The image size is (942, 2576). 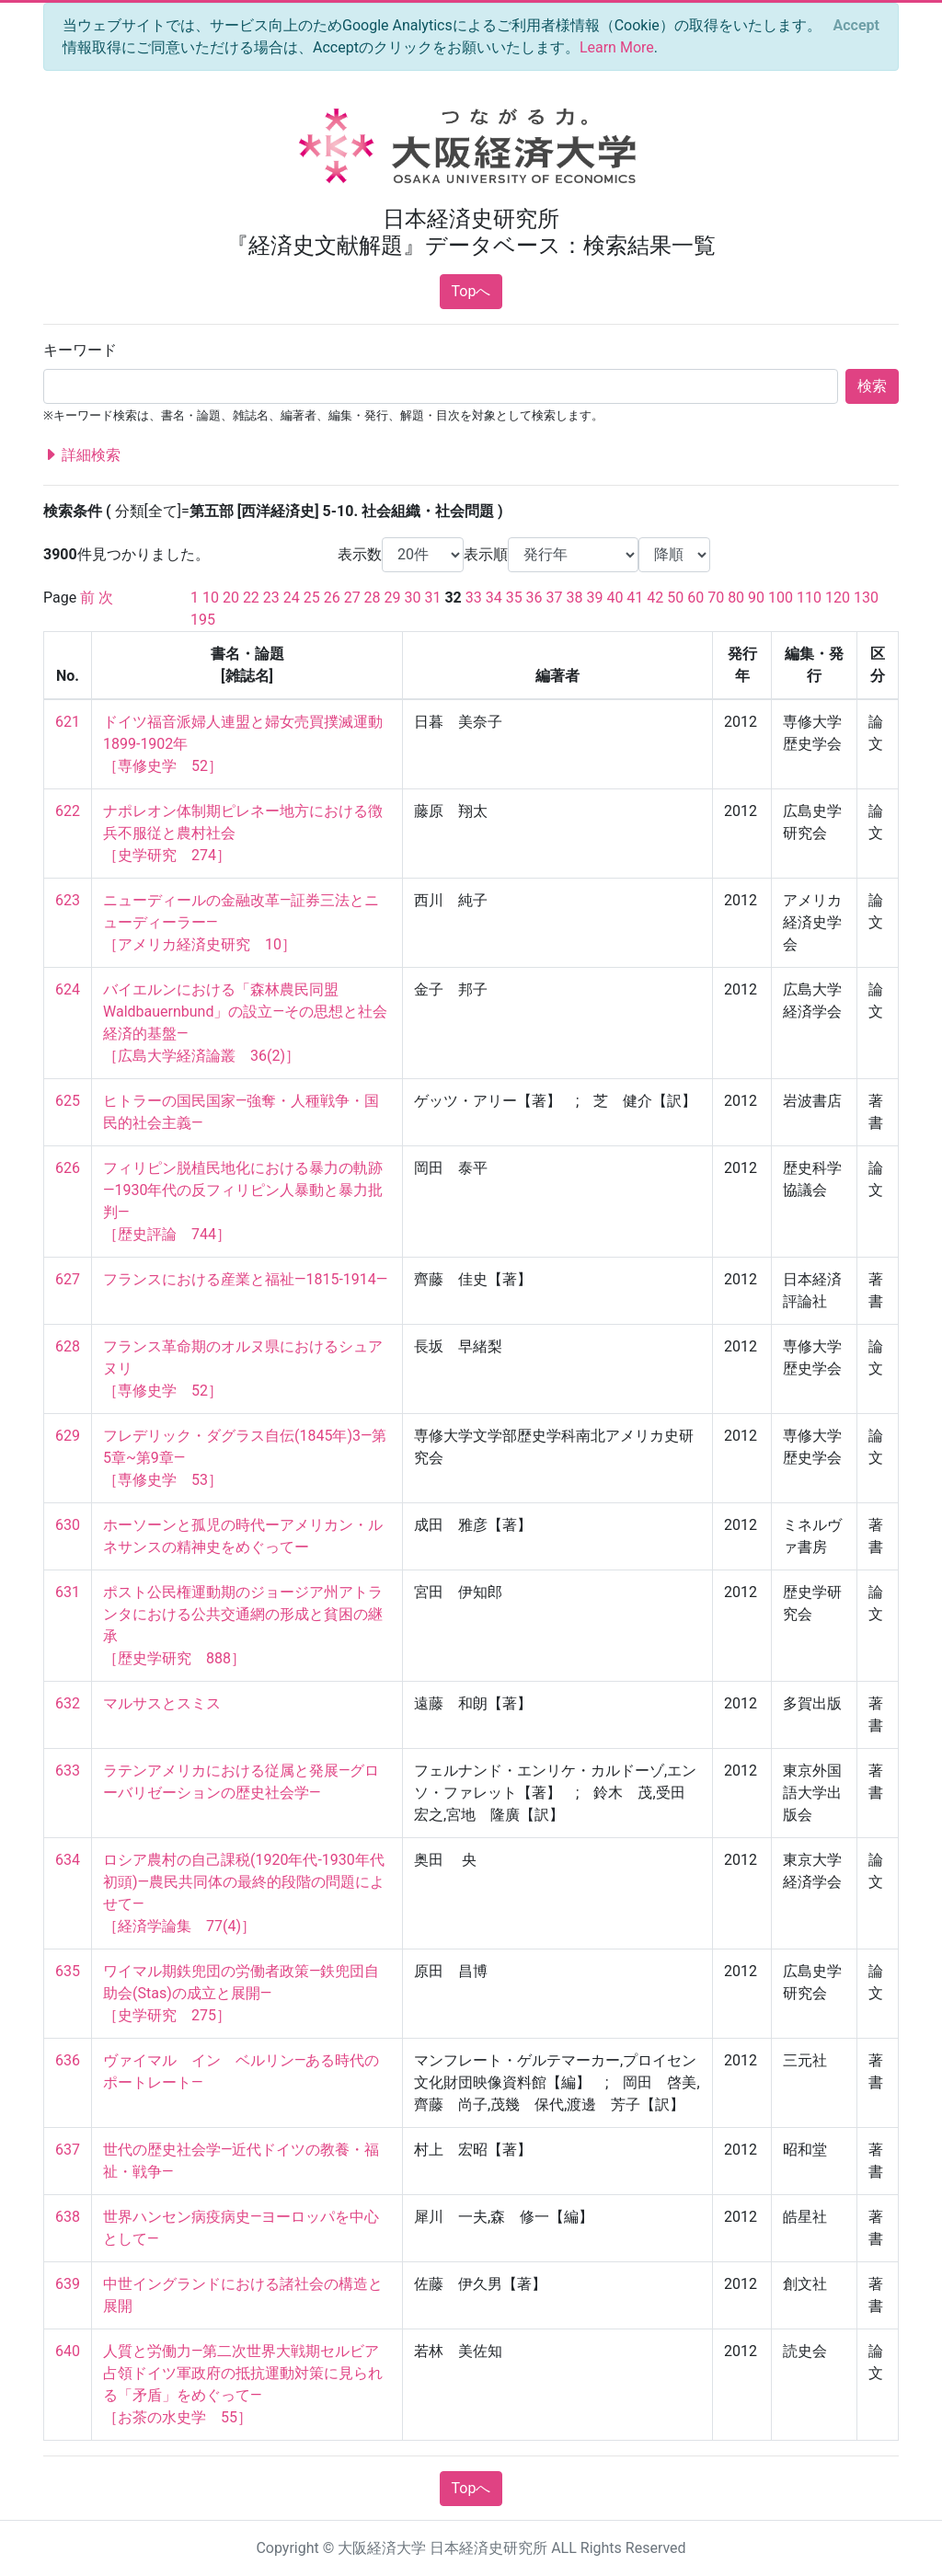 I want to click on 20, so click(x=231, y=597).